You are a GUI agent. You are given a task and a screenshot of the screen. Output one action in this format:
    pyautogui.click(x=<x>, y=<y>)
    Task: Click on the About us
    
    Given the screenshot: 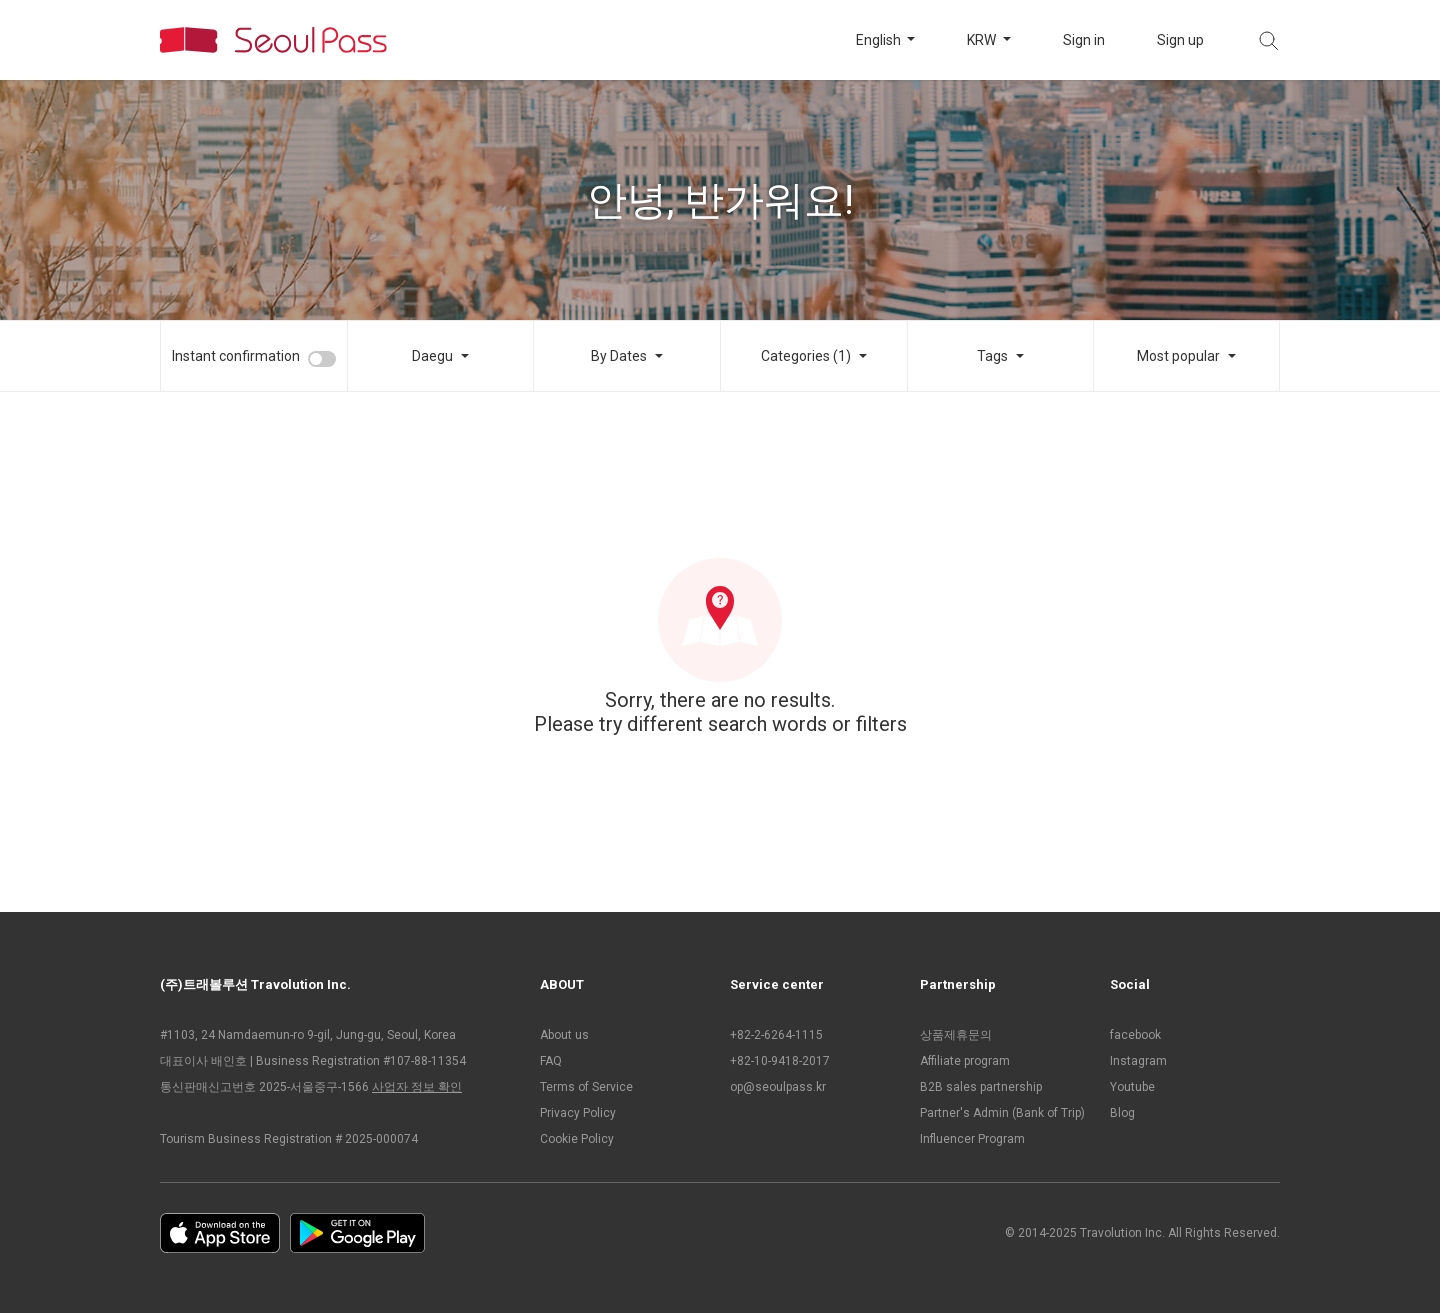 What is the action you would take?
    pyautogui.click(x=564, y=1035)
    